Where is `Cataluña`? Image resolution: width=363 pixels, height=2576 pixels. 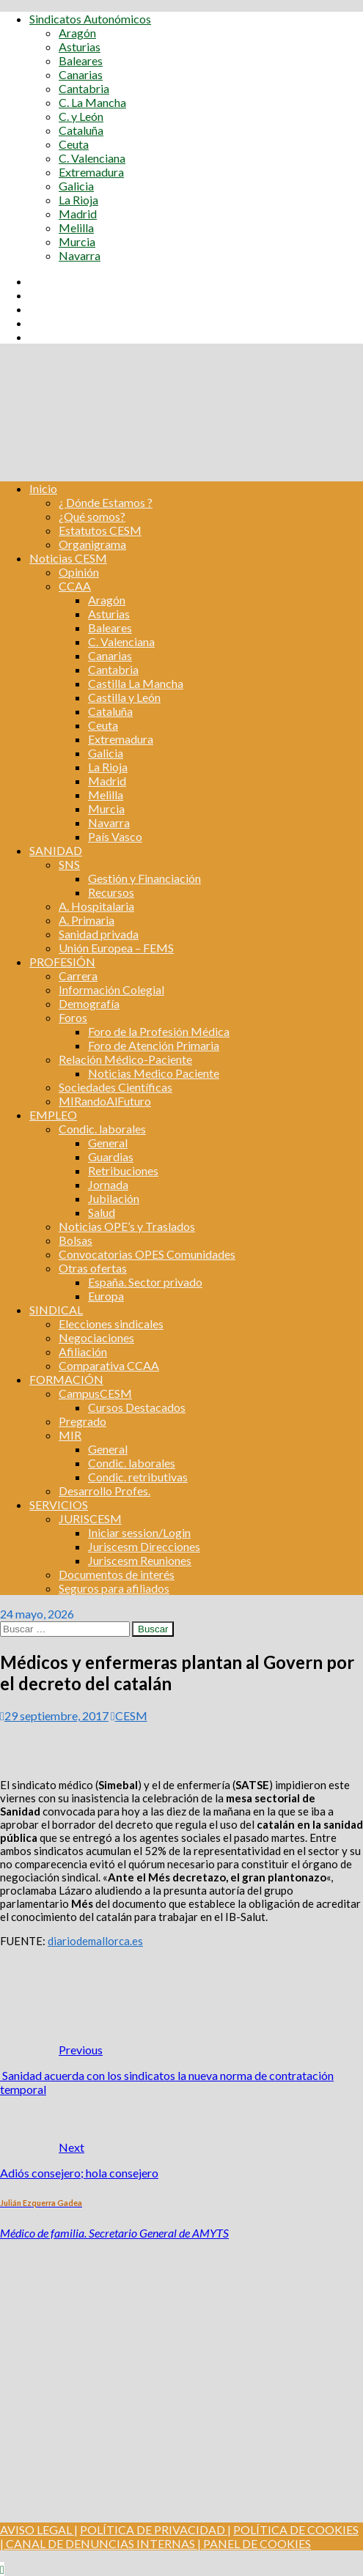 Cataluña is located at coordinates (81, 130).